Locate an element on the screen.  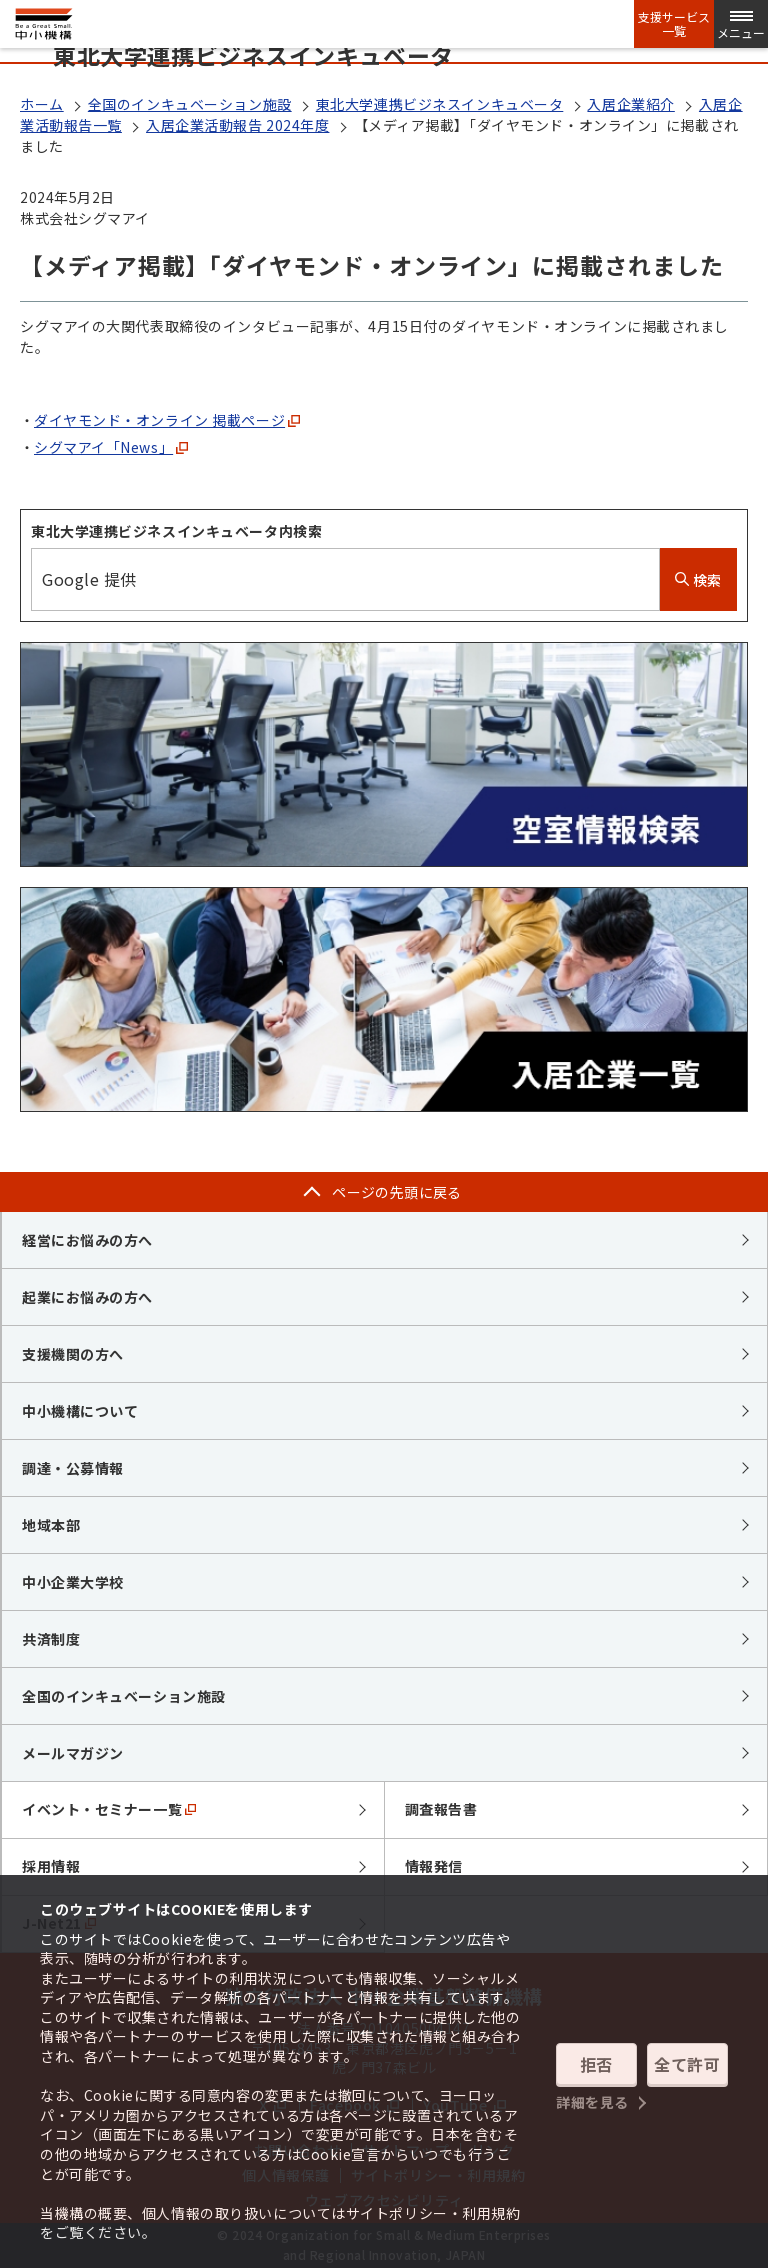
全て許可 is located at coordinates (687, 2064).